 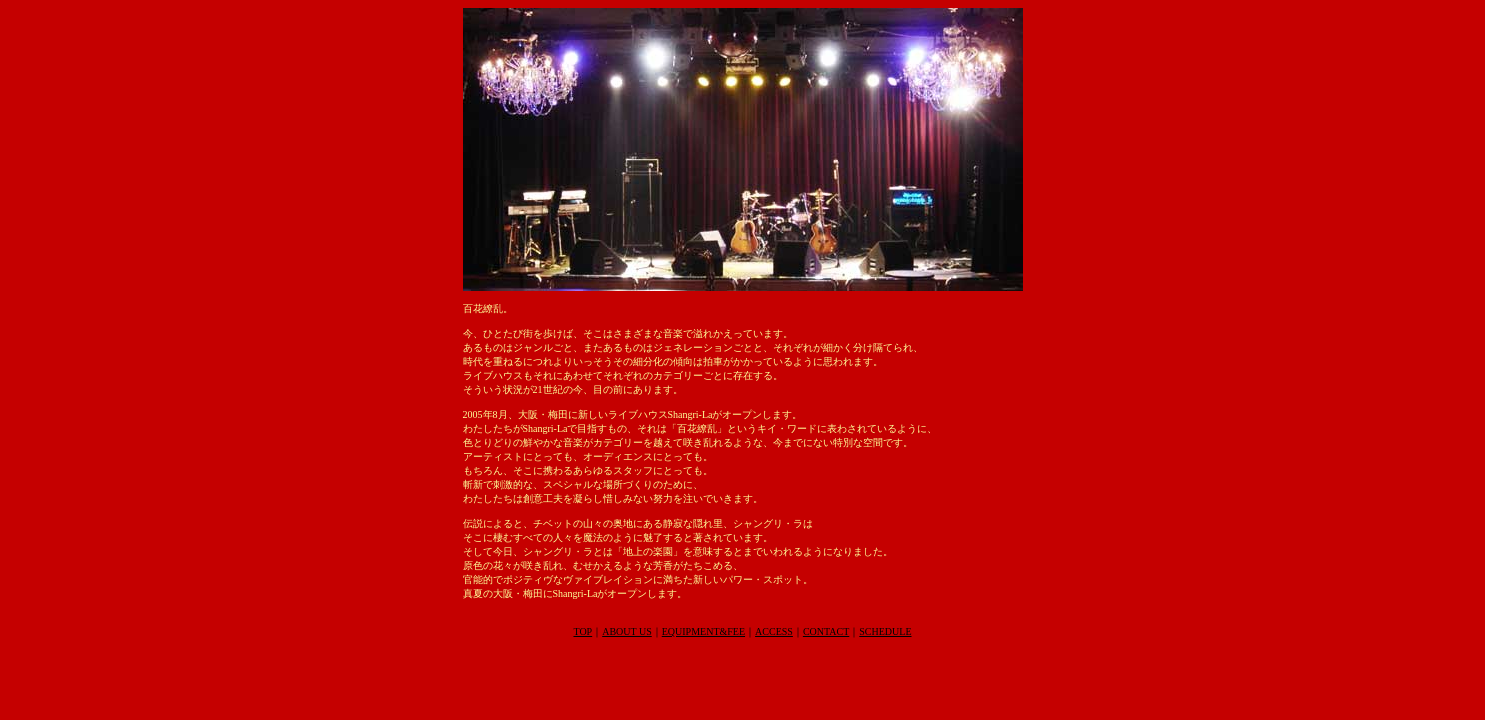 What do you see at coordinates (582, 631) in the screenshot?
I see `TOP` at bounding box center [582, 631].